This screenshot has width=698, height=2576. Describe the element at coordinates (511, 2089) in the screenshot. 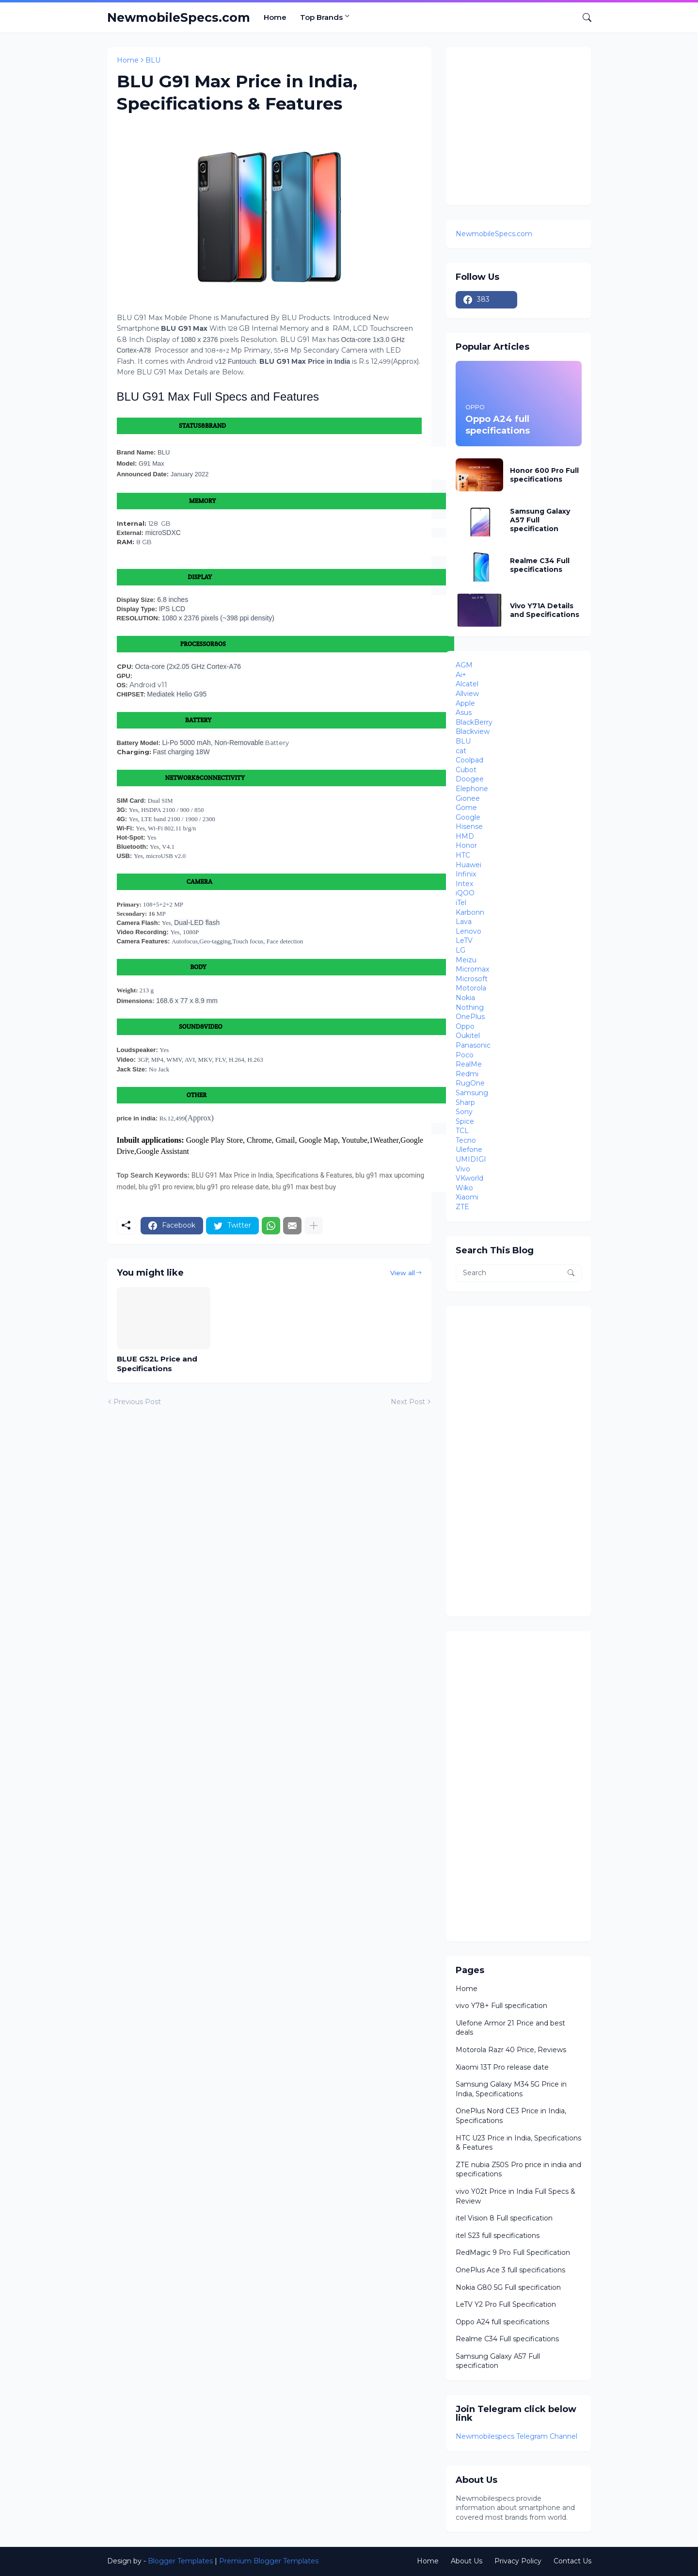

I see `Samsung Galaxy M34 5G Price in India, Specifications` at that location.